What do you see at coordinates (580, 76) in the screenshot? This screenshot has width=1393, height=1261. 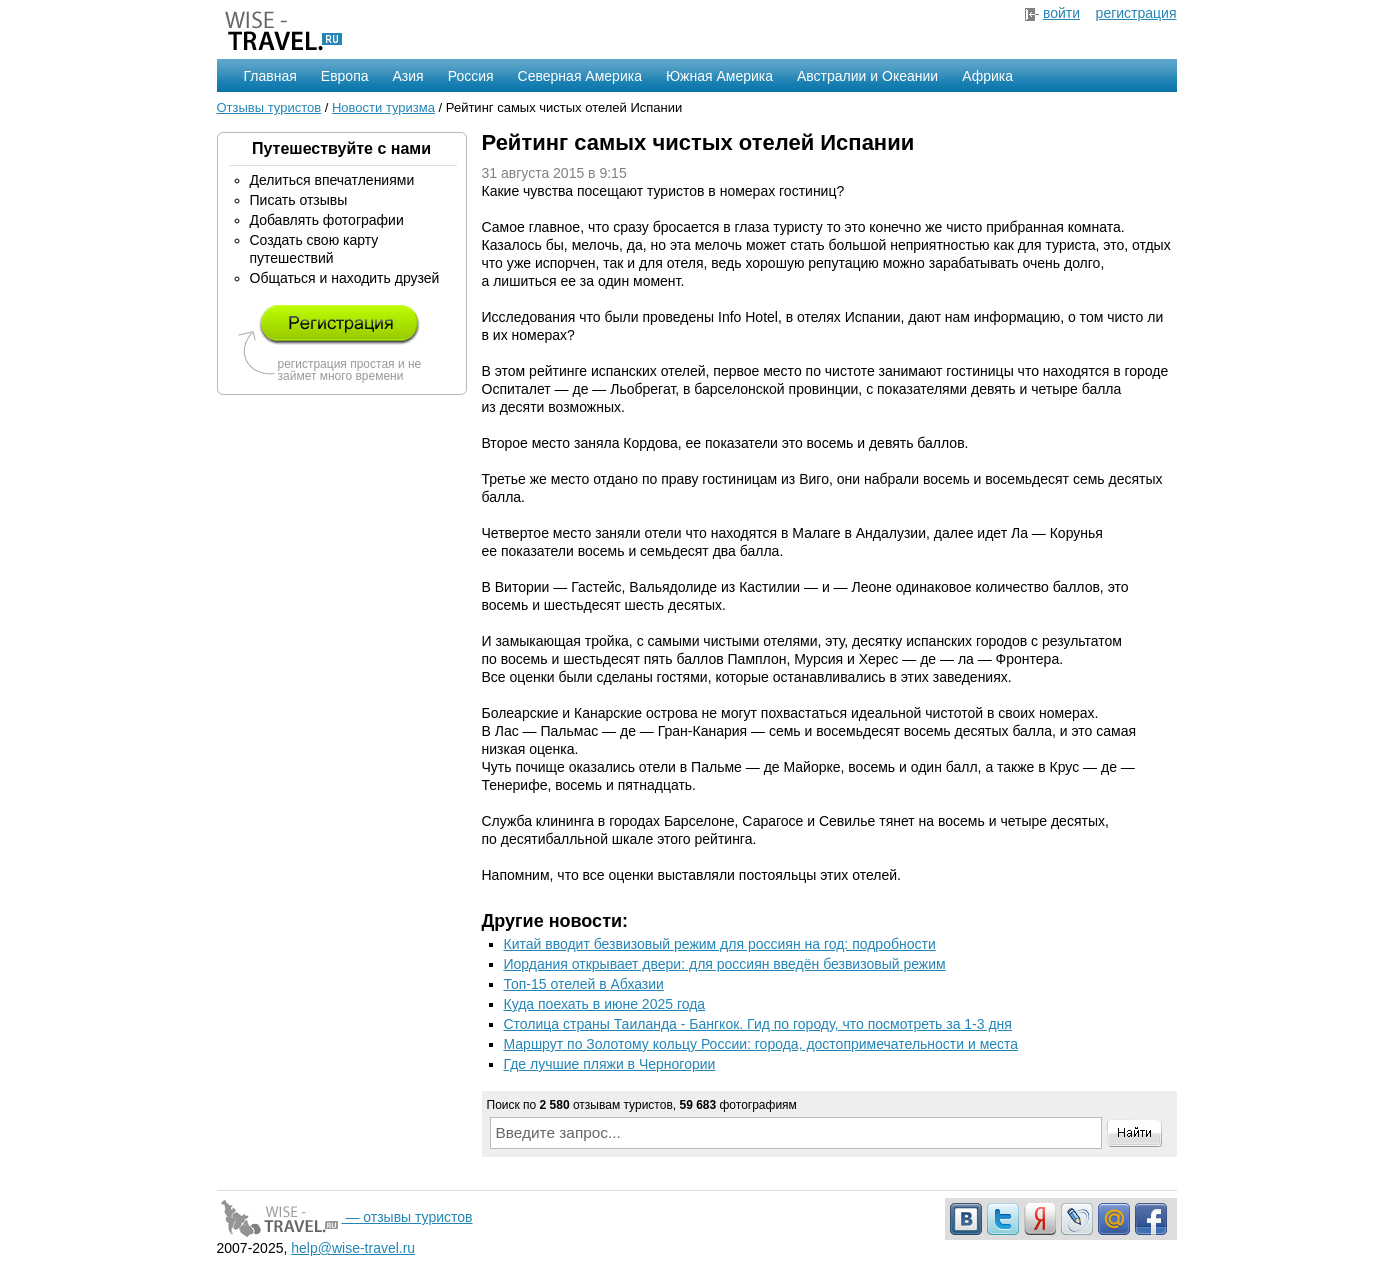 I see `Северная Америка` at bounding box center [580, 76].